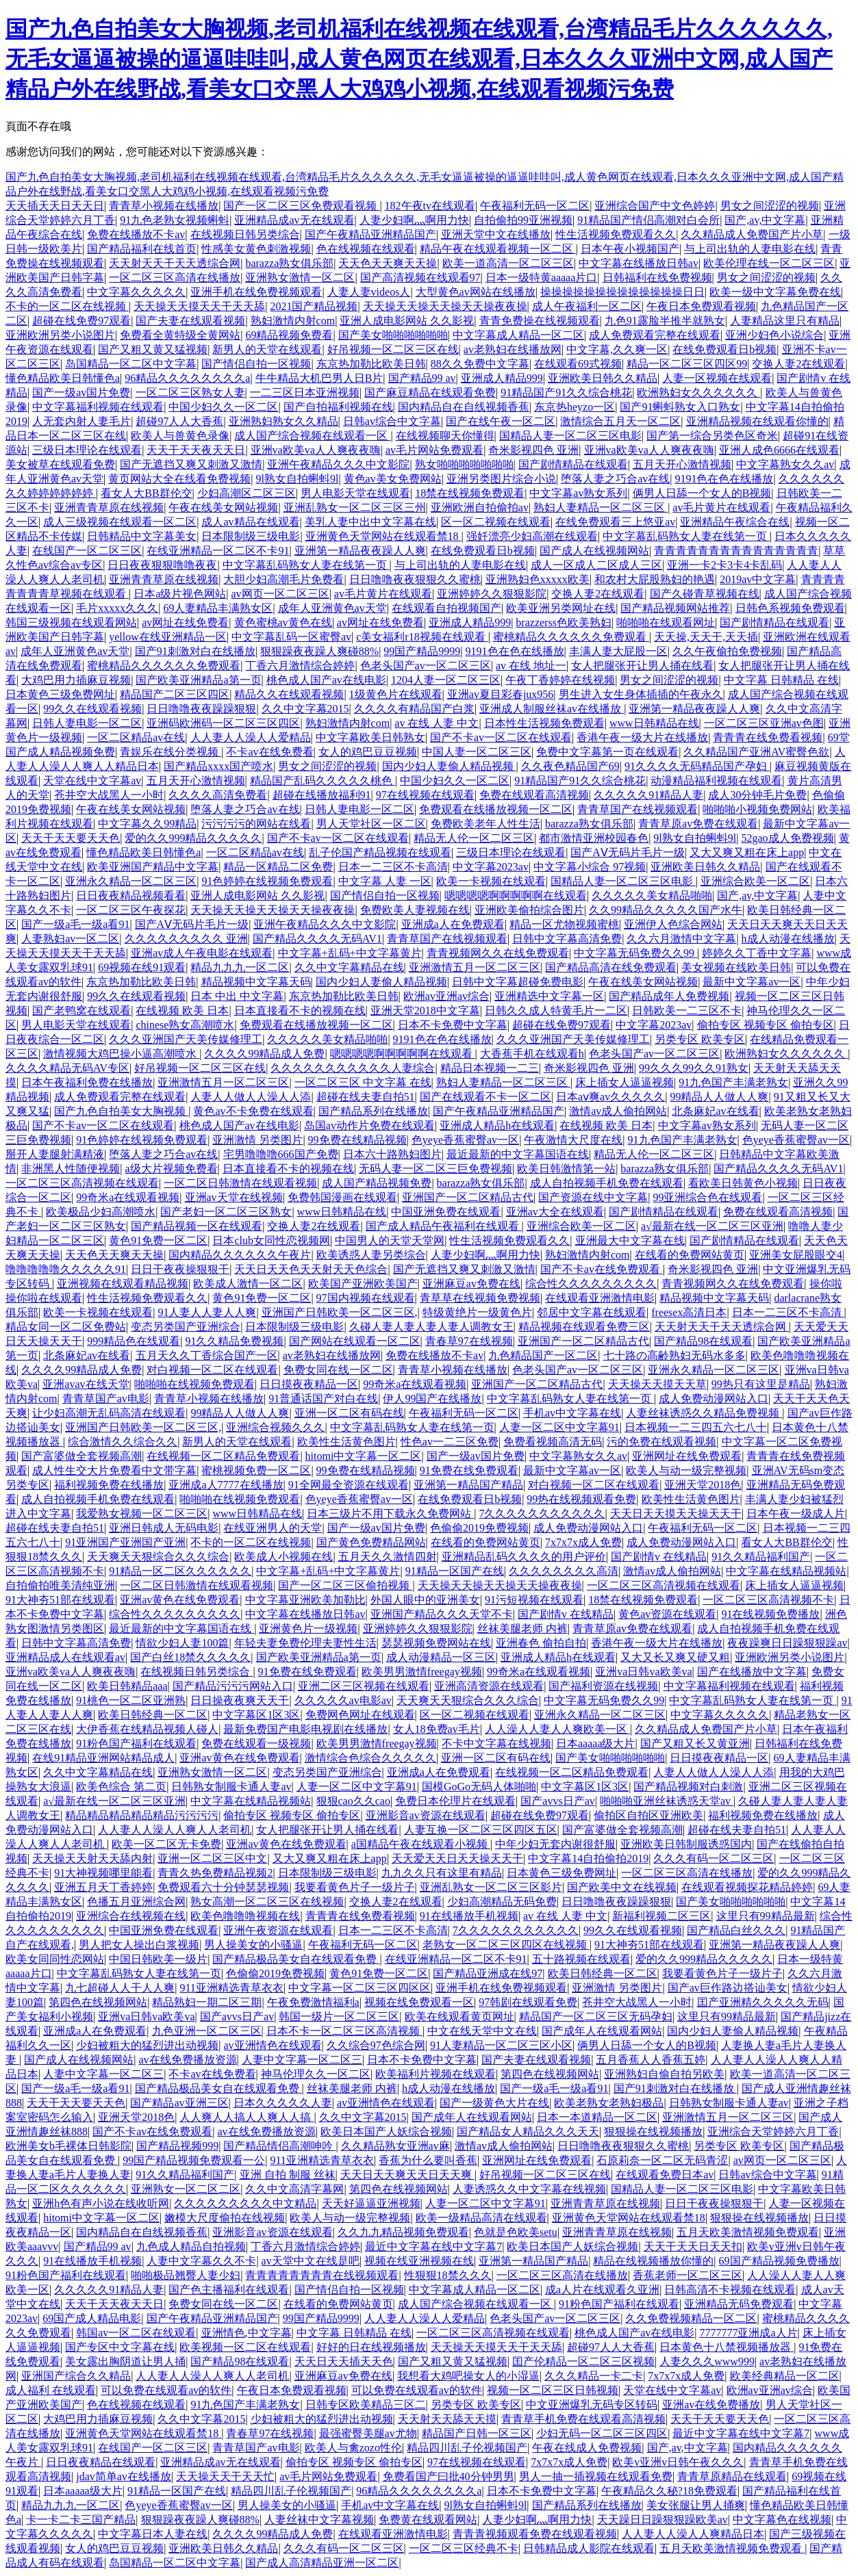 The image size is (858, 2576). What do you see at coordinates (349, 967) in the screenshot?
I see `久久中文字幕精品在线` at bounding box center [349, 967].